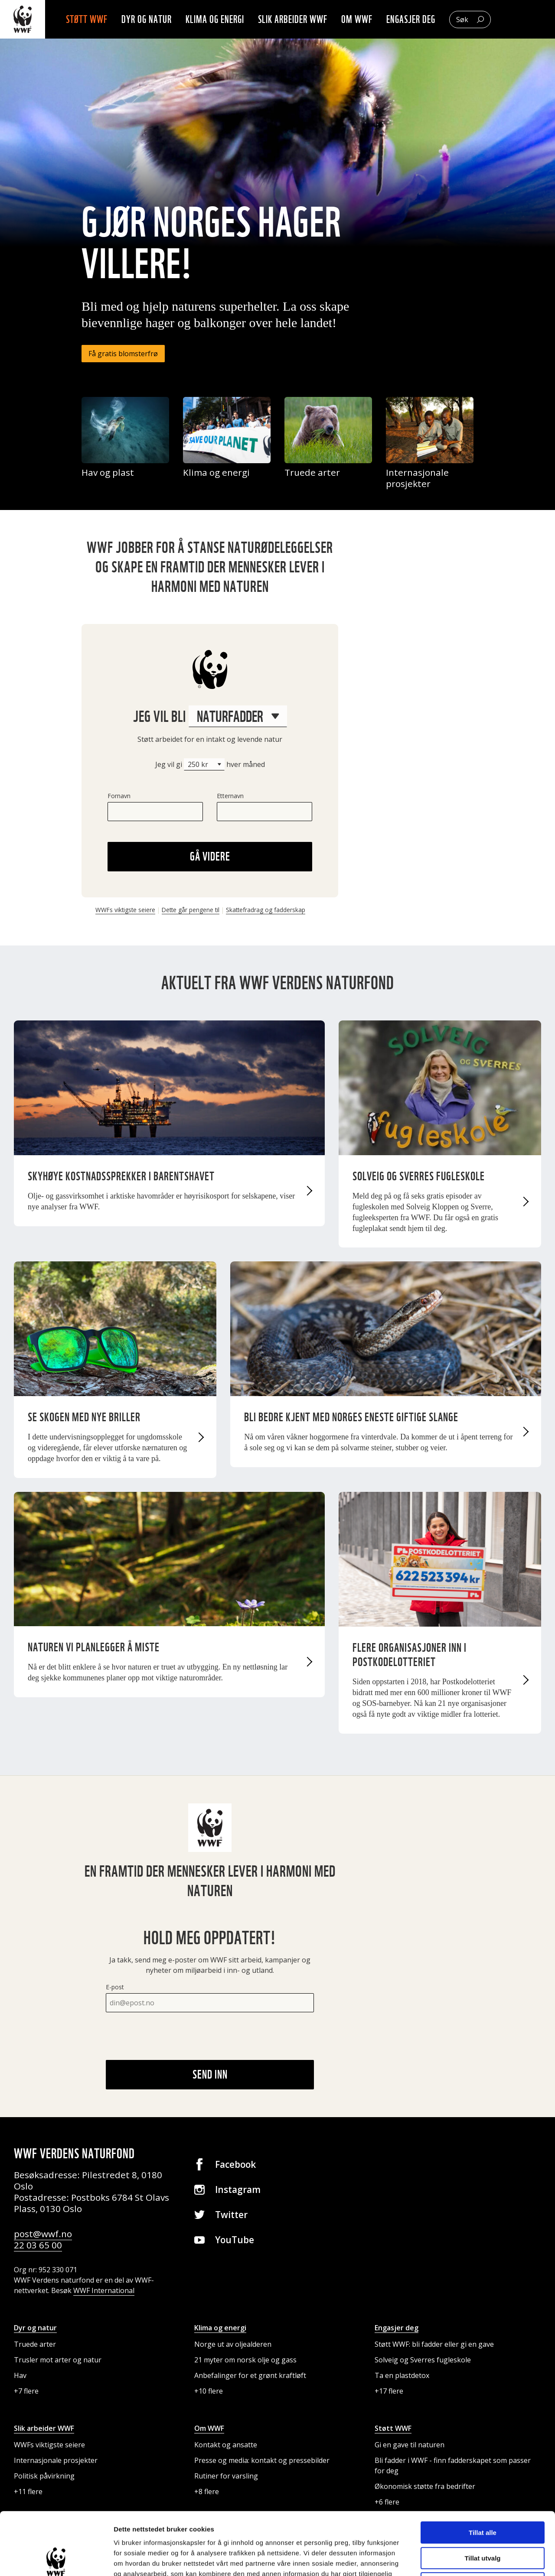 The width and height of the screenshot is (555, 2576). What do you see at coordinates (482, 2470) in the screenshot?
I see `Tillat alle` at bounding box center [482, 2470].